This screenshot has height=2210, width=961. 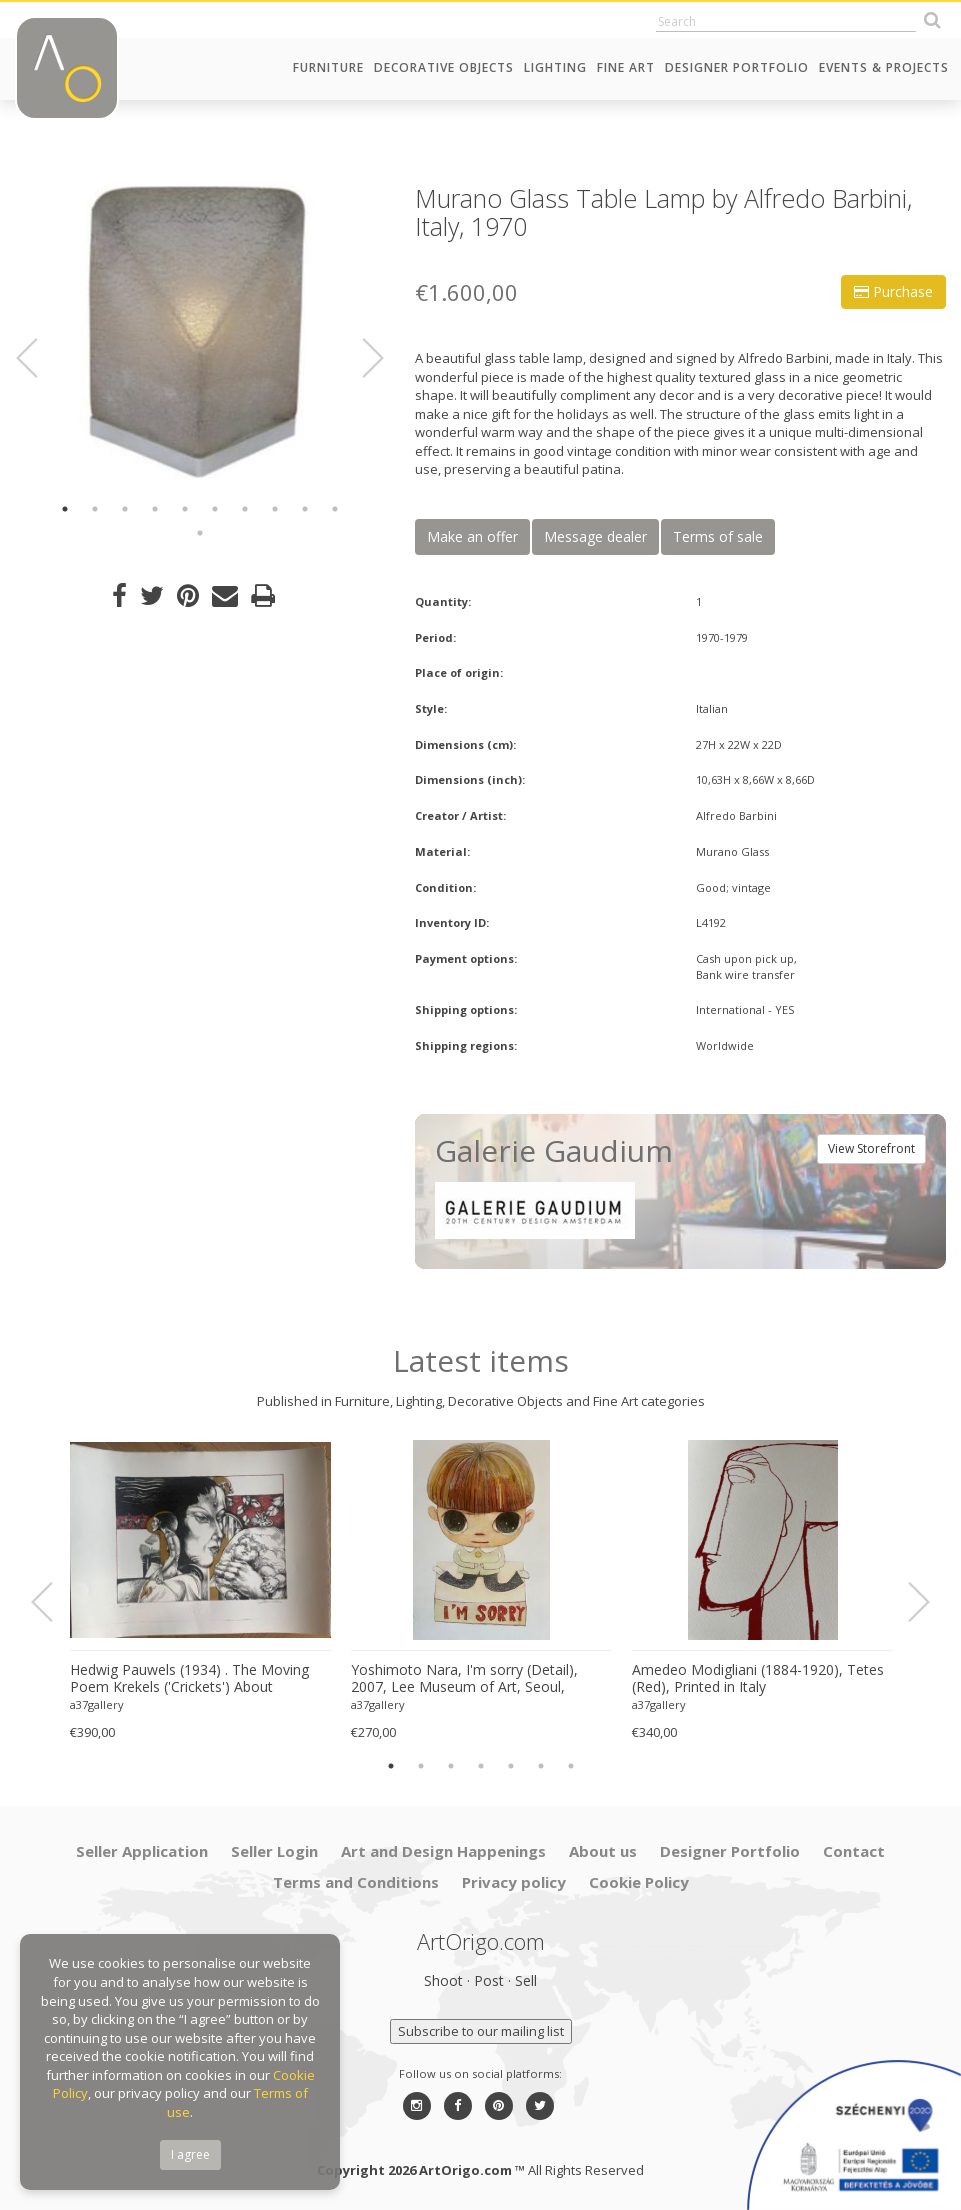 I want to click on 1 [button], so click(x=65, y=509).